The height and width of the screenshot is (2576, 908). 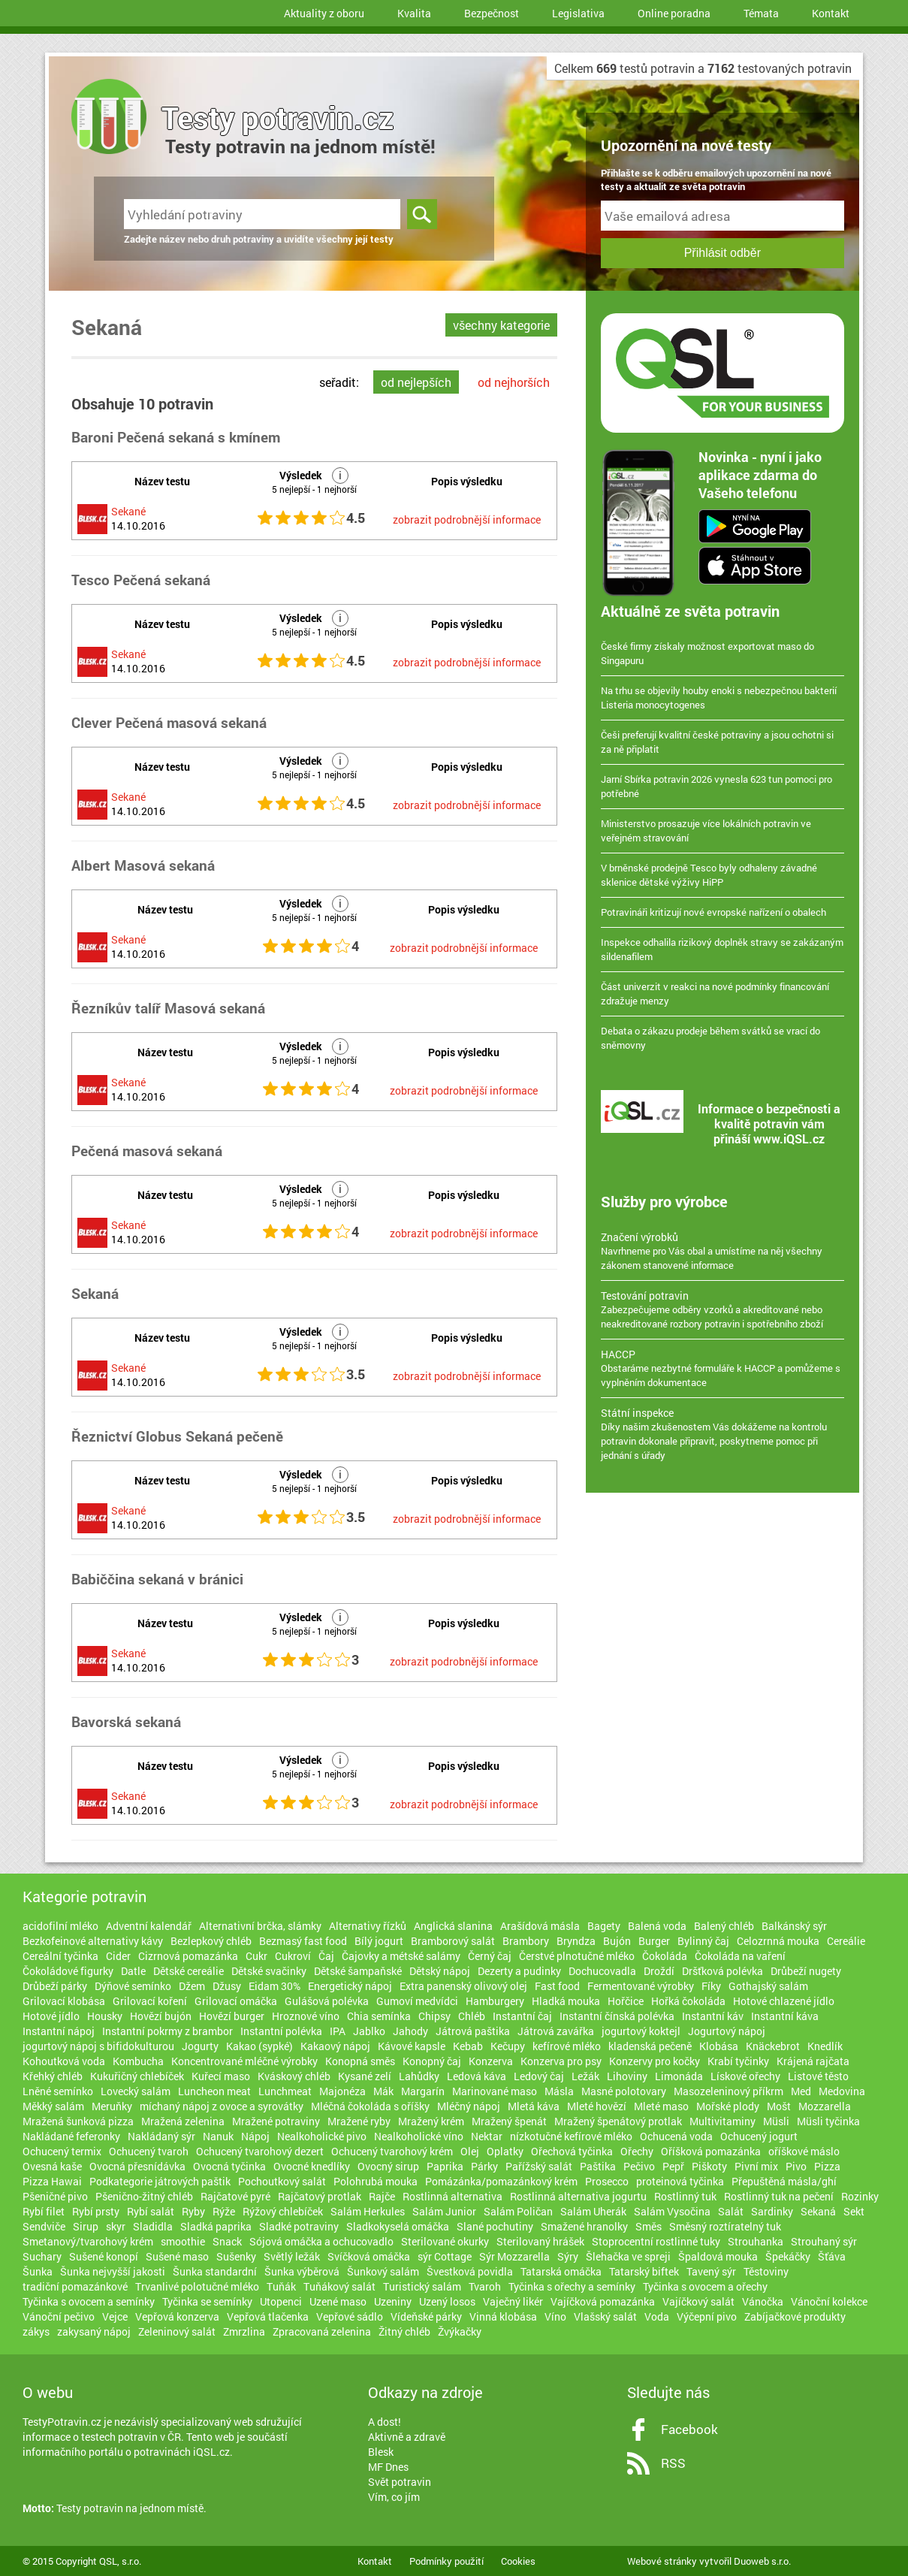 What do you see at coordinates (51, 2016) in the screenshot?
I see `Hotové jídlo` at bounding box center [51, 2016].